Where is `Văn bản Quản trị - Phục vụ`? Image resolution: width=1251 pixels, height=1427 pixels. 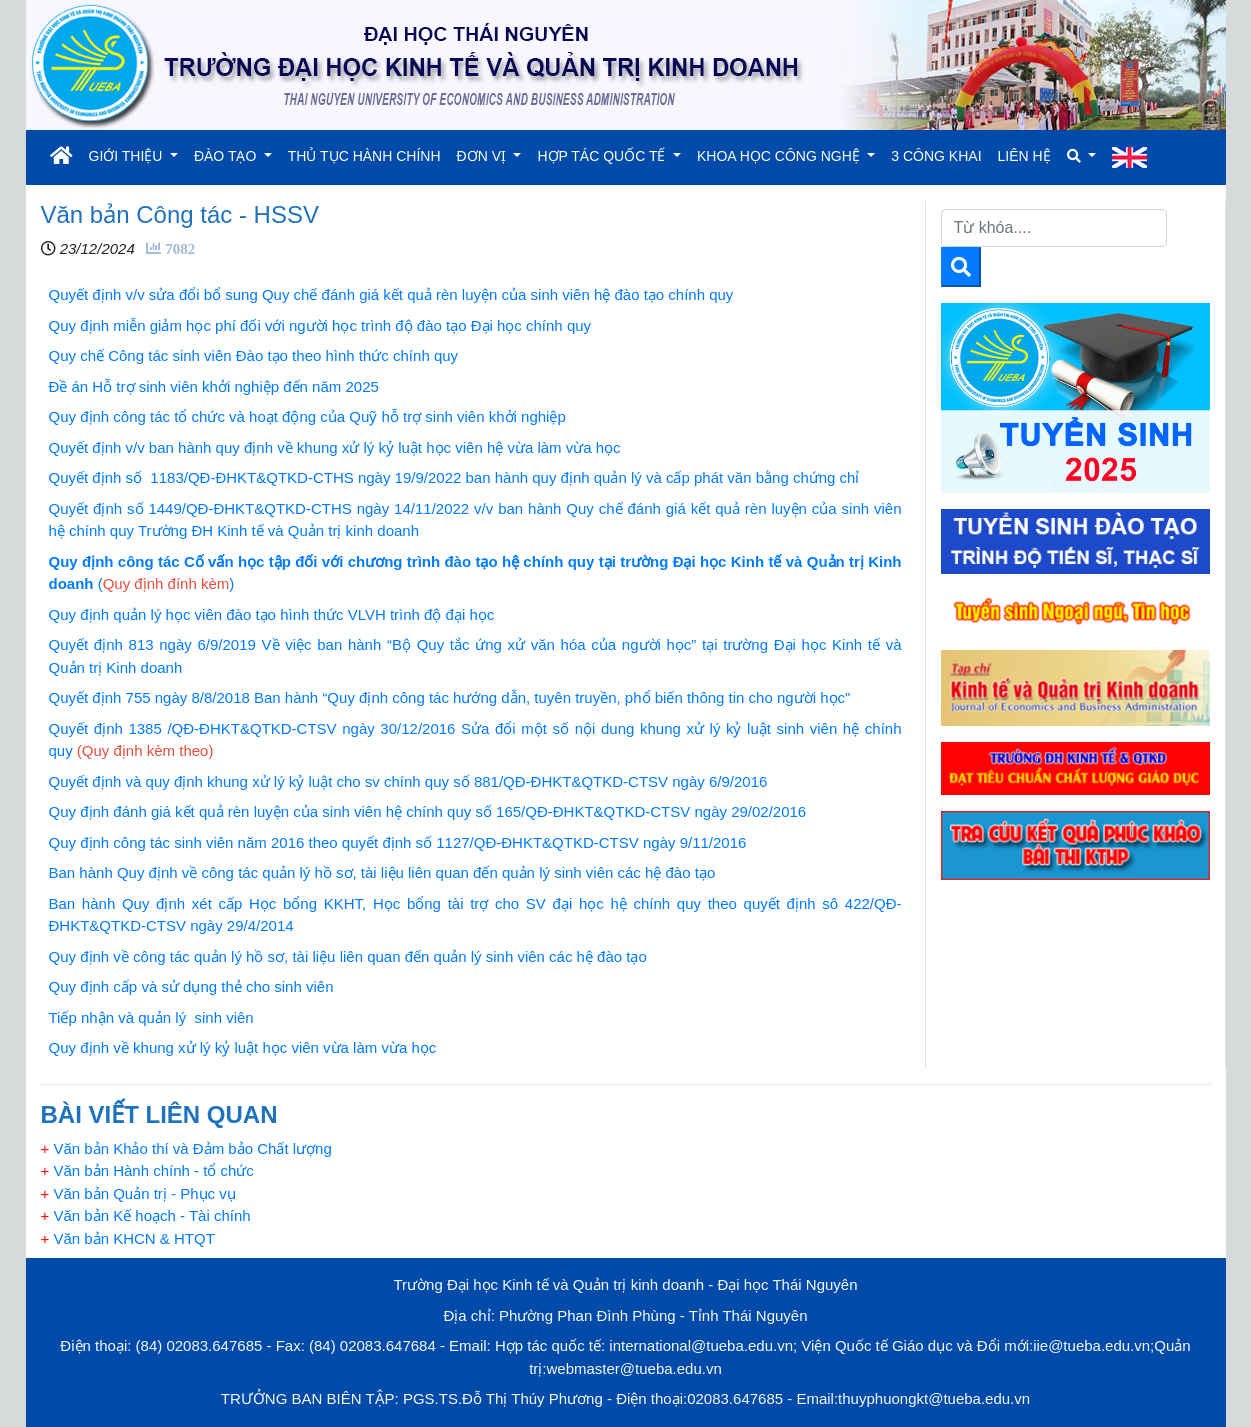
Văn bản Quản trị - Phục vụ is located at coordinates (138, 1193).